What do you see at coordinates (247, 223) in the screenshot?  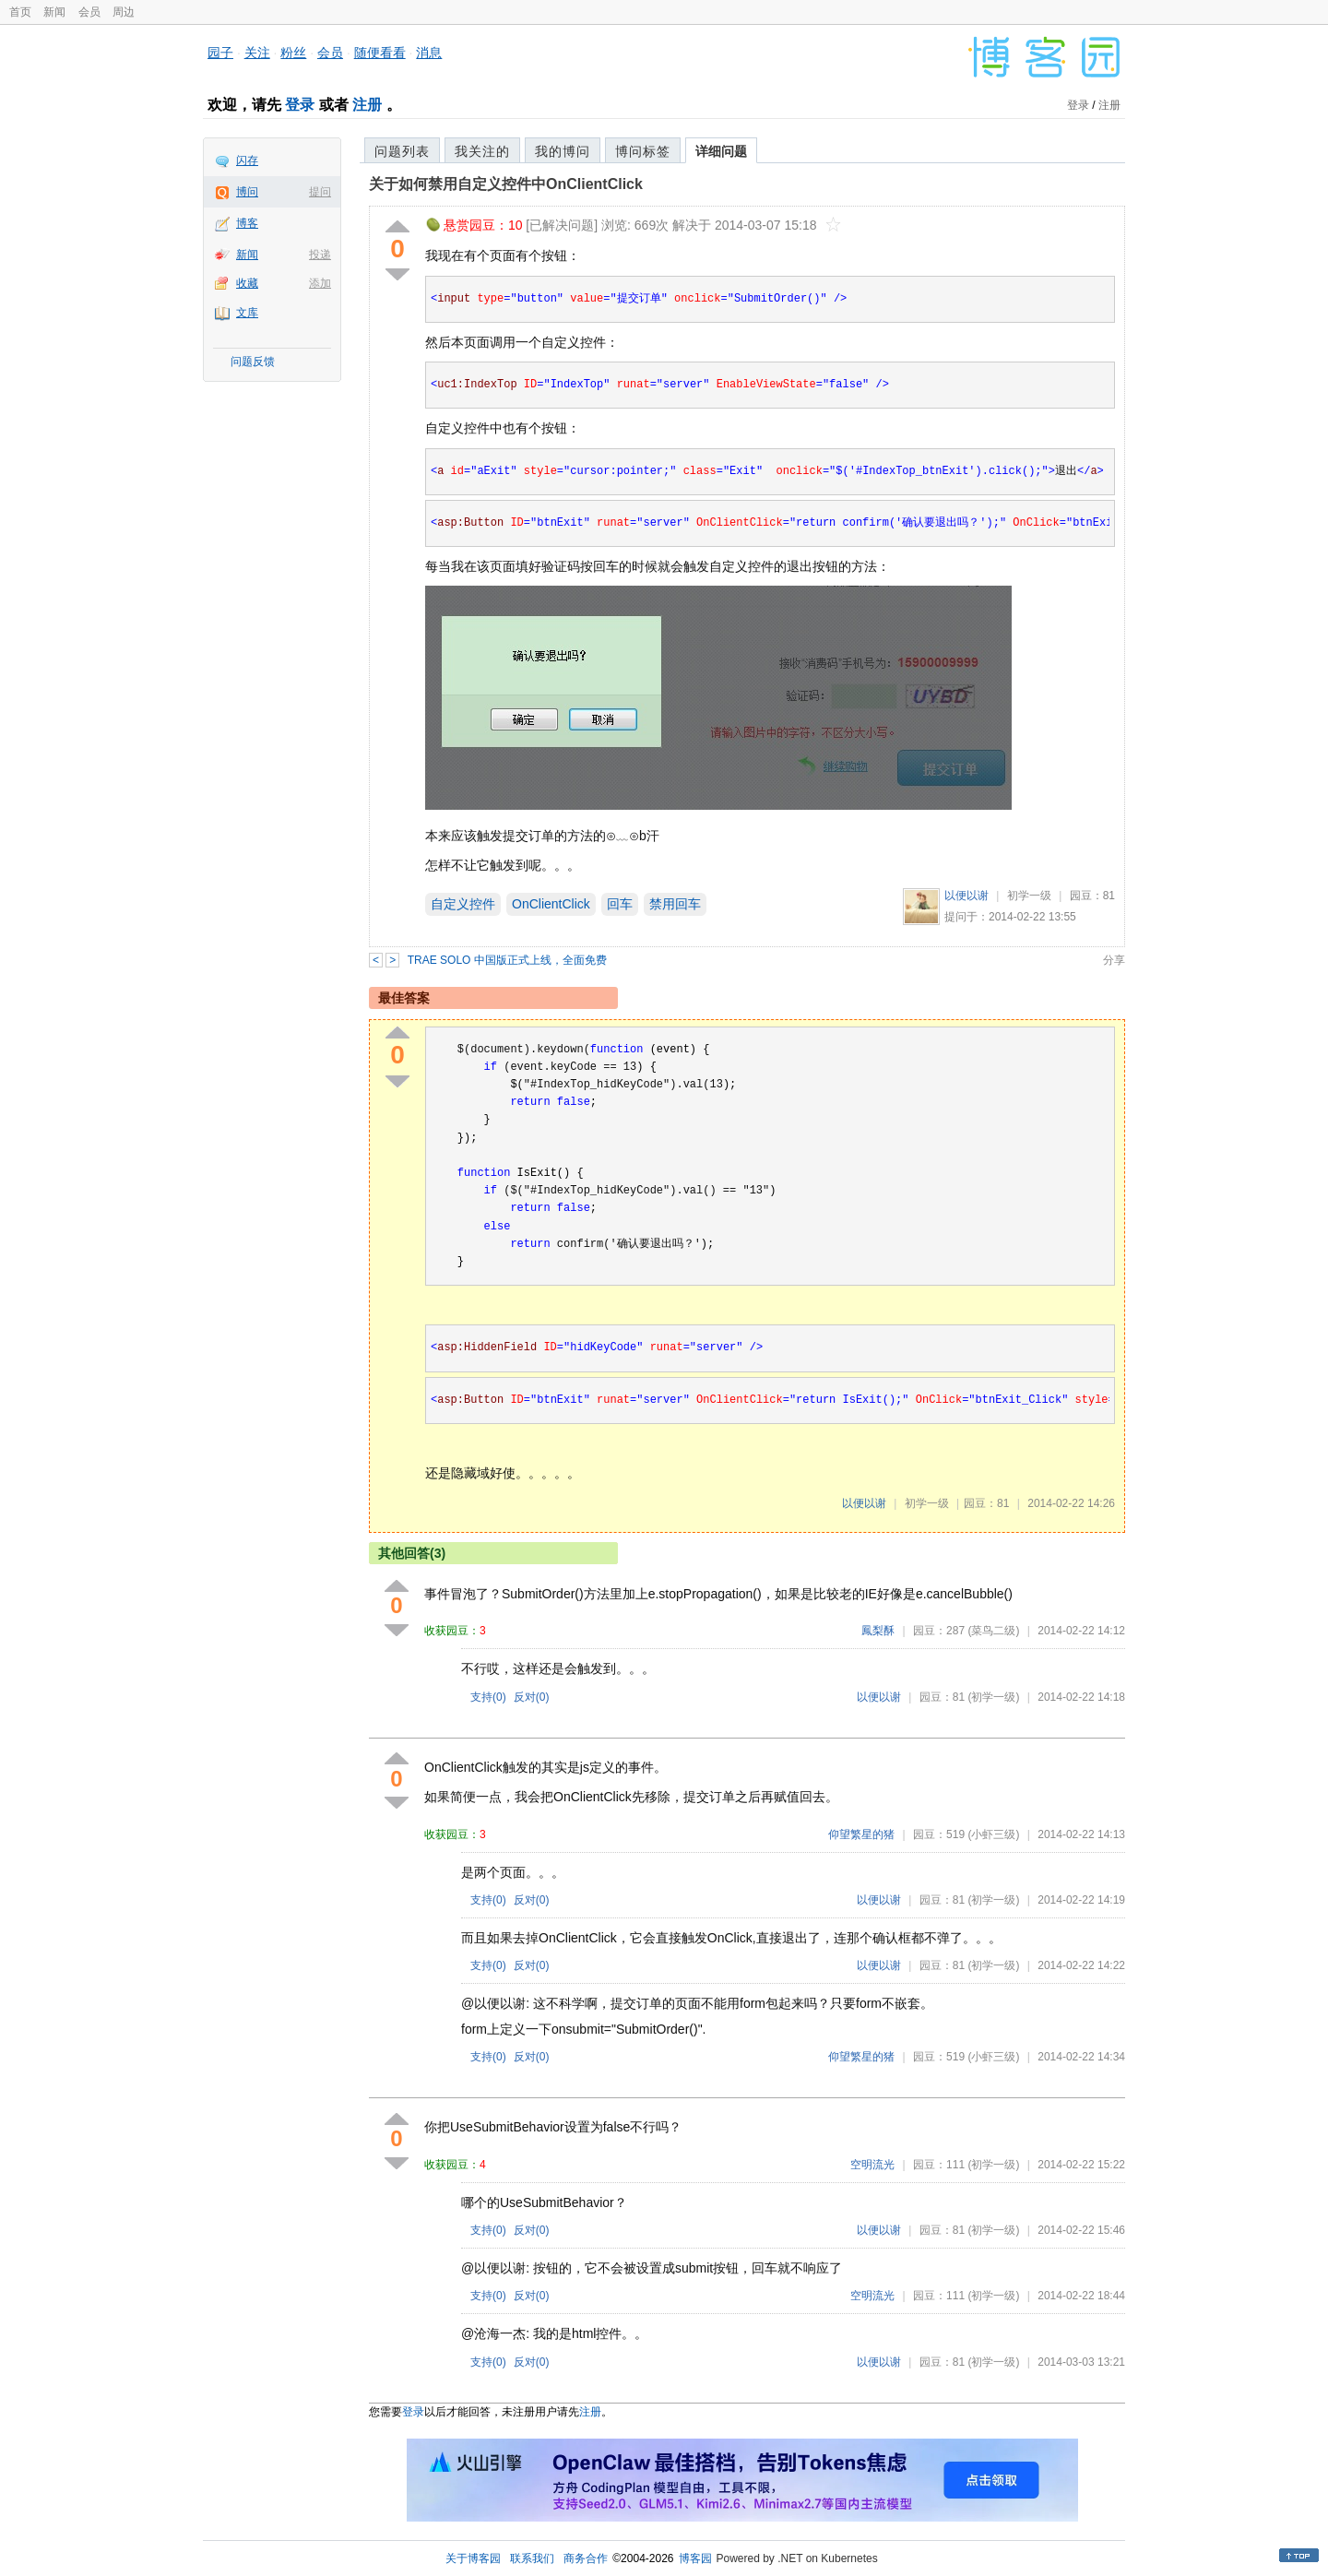 I see `博客` at bounding box center [247, 223].